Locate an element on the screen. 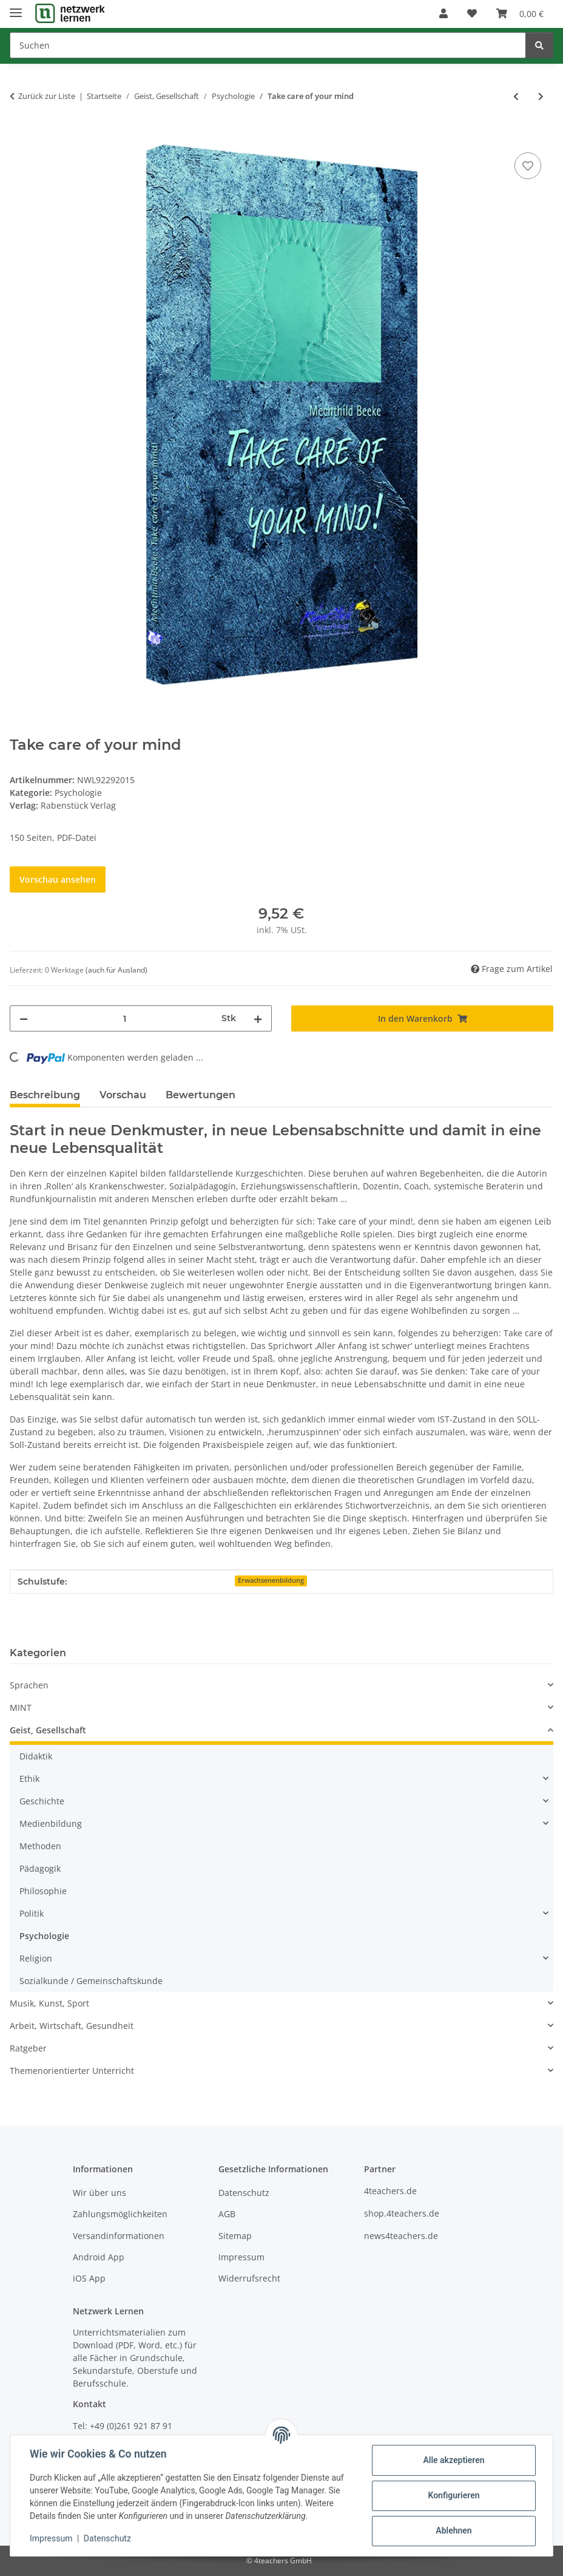 The image size is (563, 2576). [Warenkorb] is located at coordinates (520, 13).